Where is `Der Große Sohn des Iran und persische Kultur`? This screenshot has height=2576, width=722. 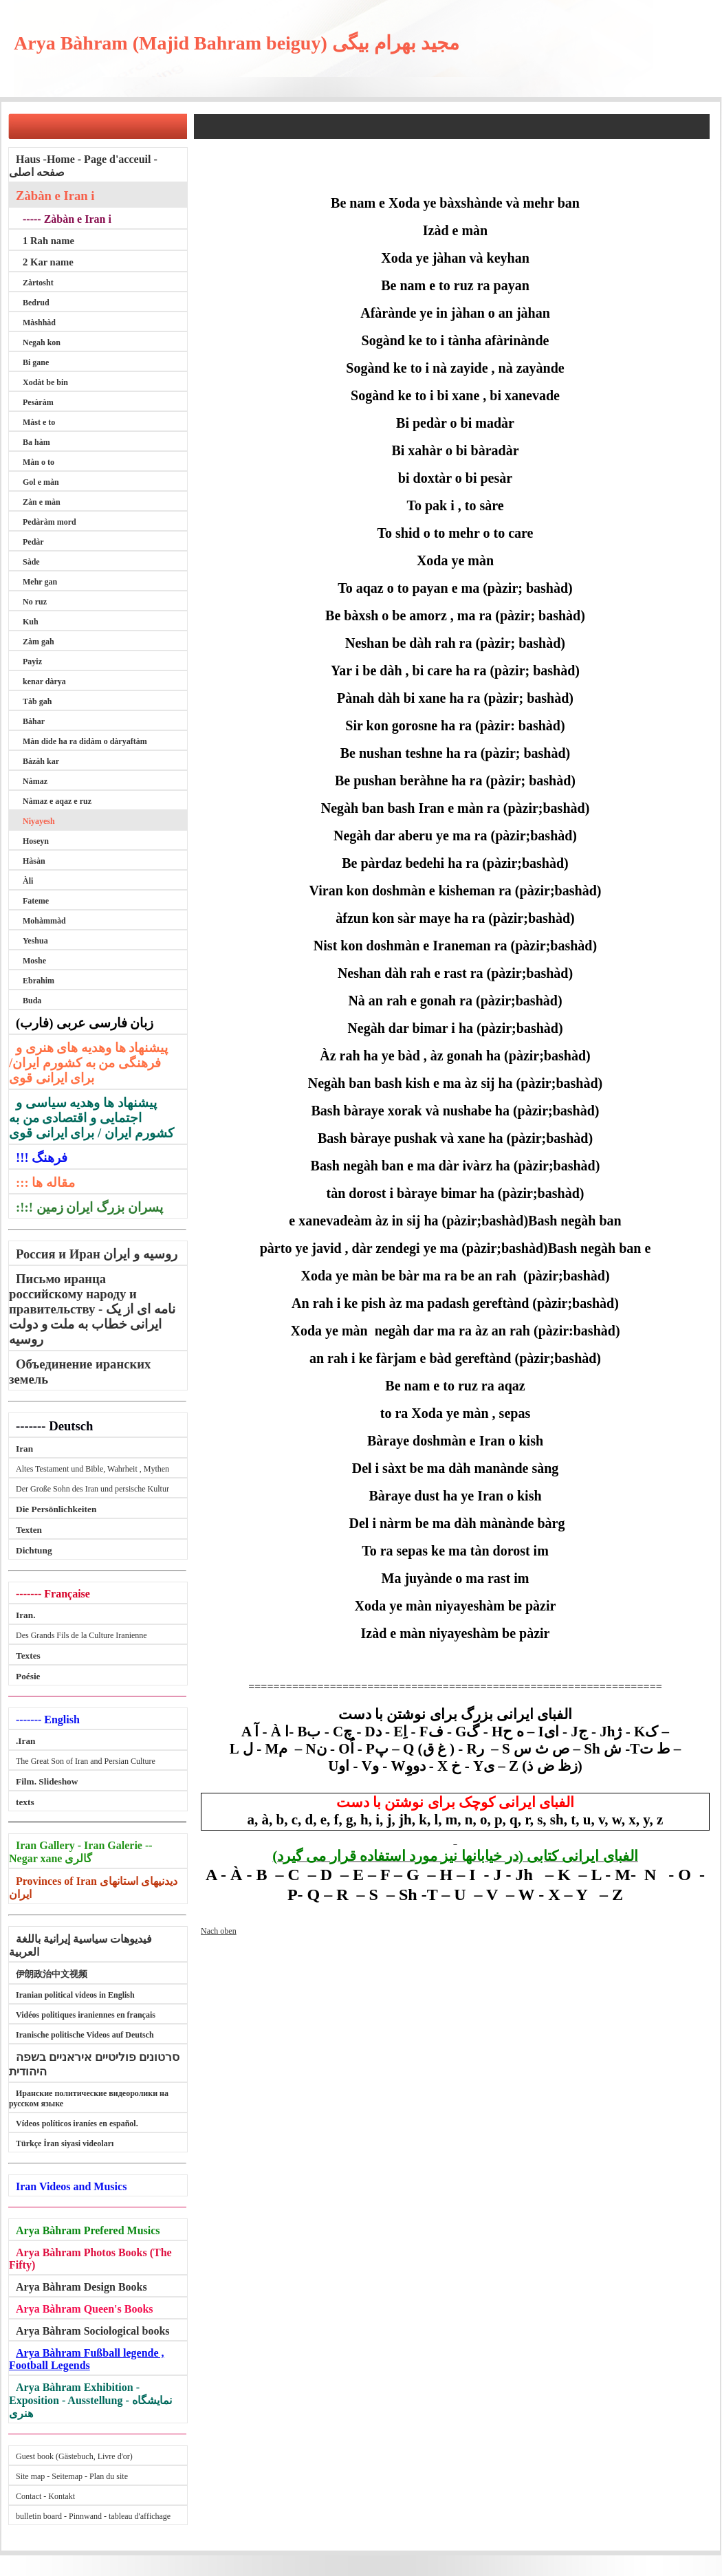 Der Große Sohn des Iran und persische Kultur is located at coordinates (92, 1489).